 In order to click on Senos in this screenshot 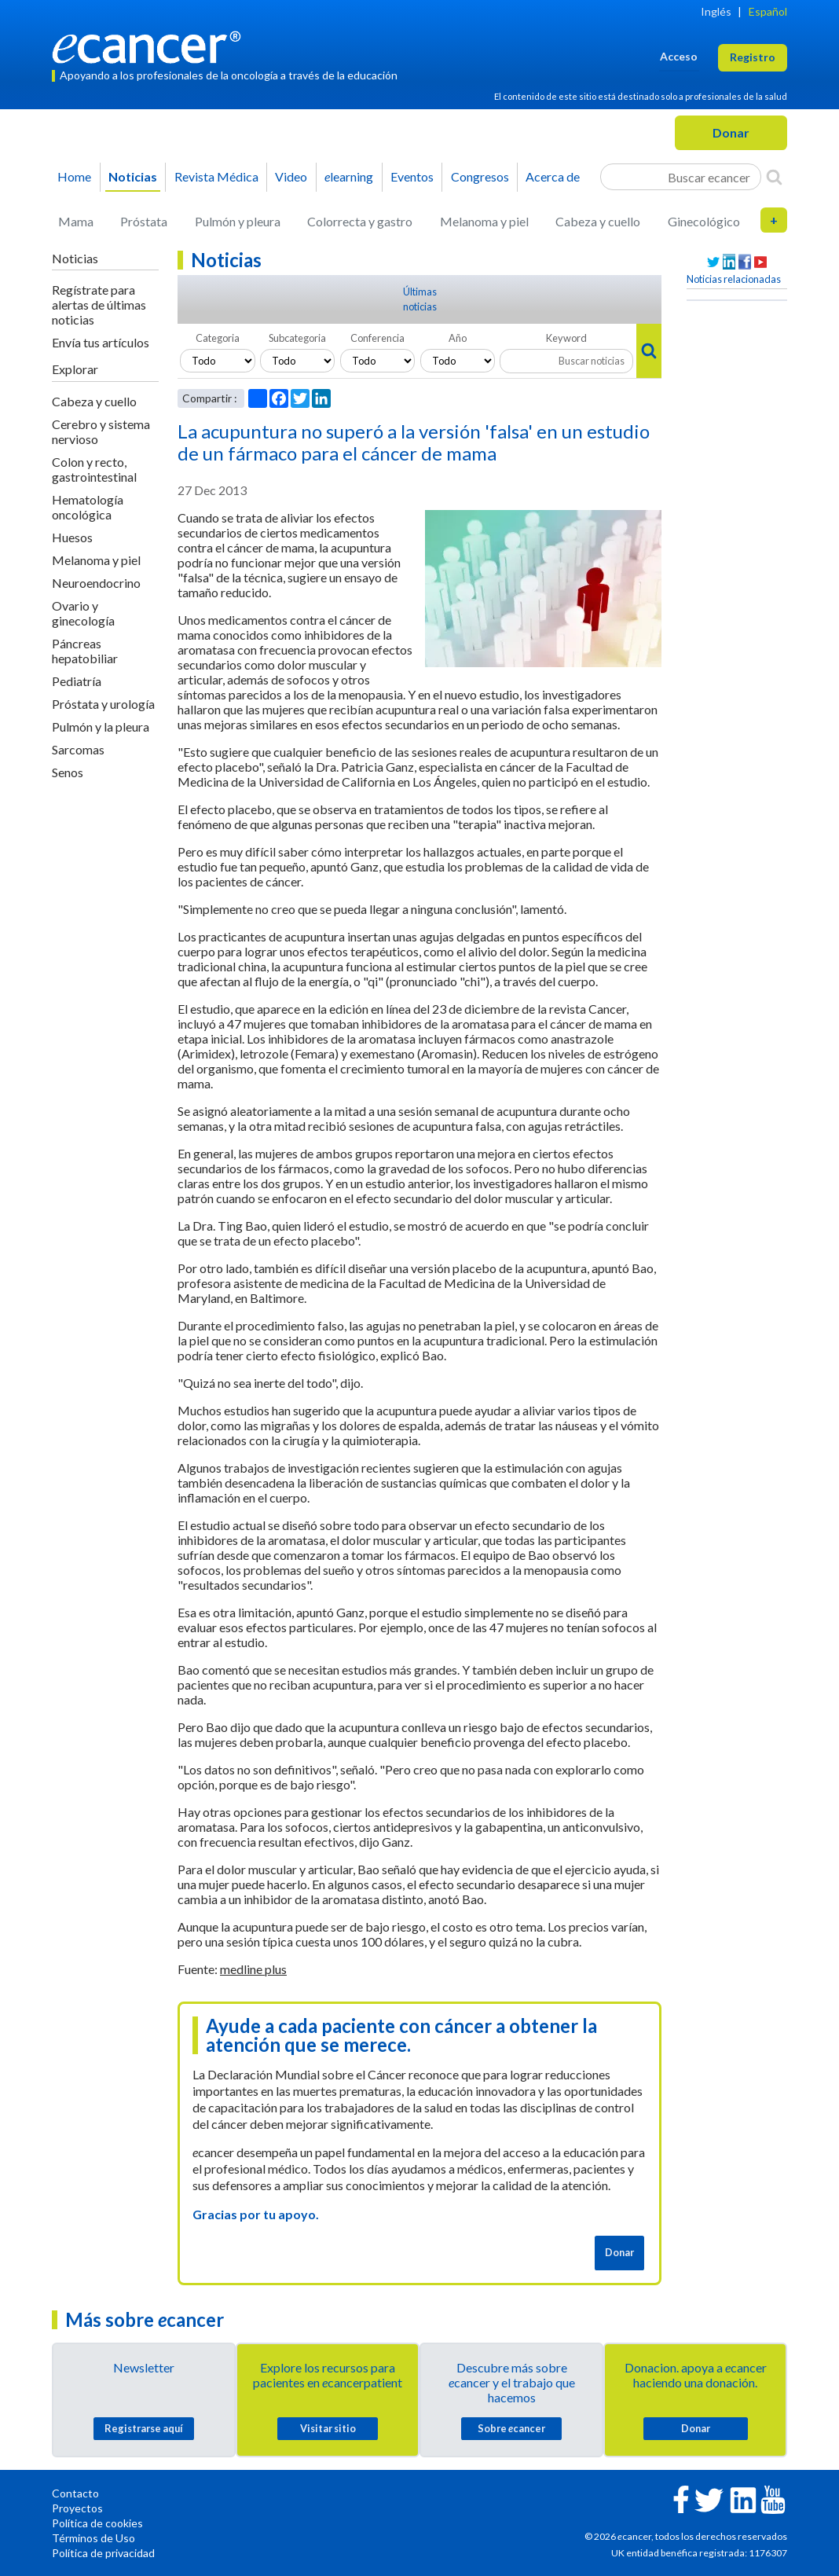, I will do `click(67, 772)`.